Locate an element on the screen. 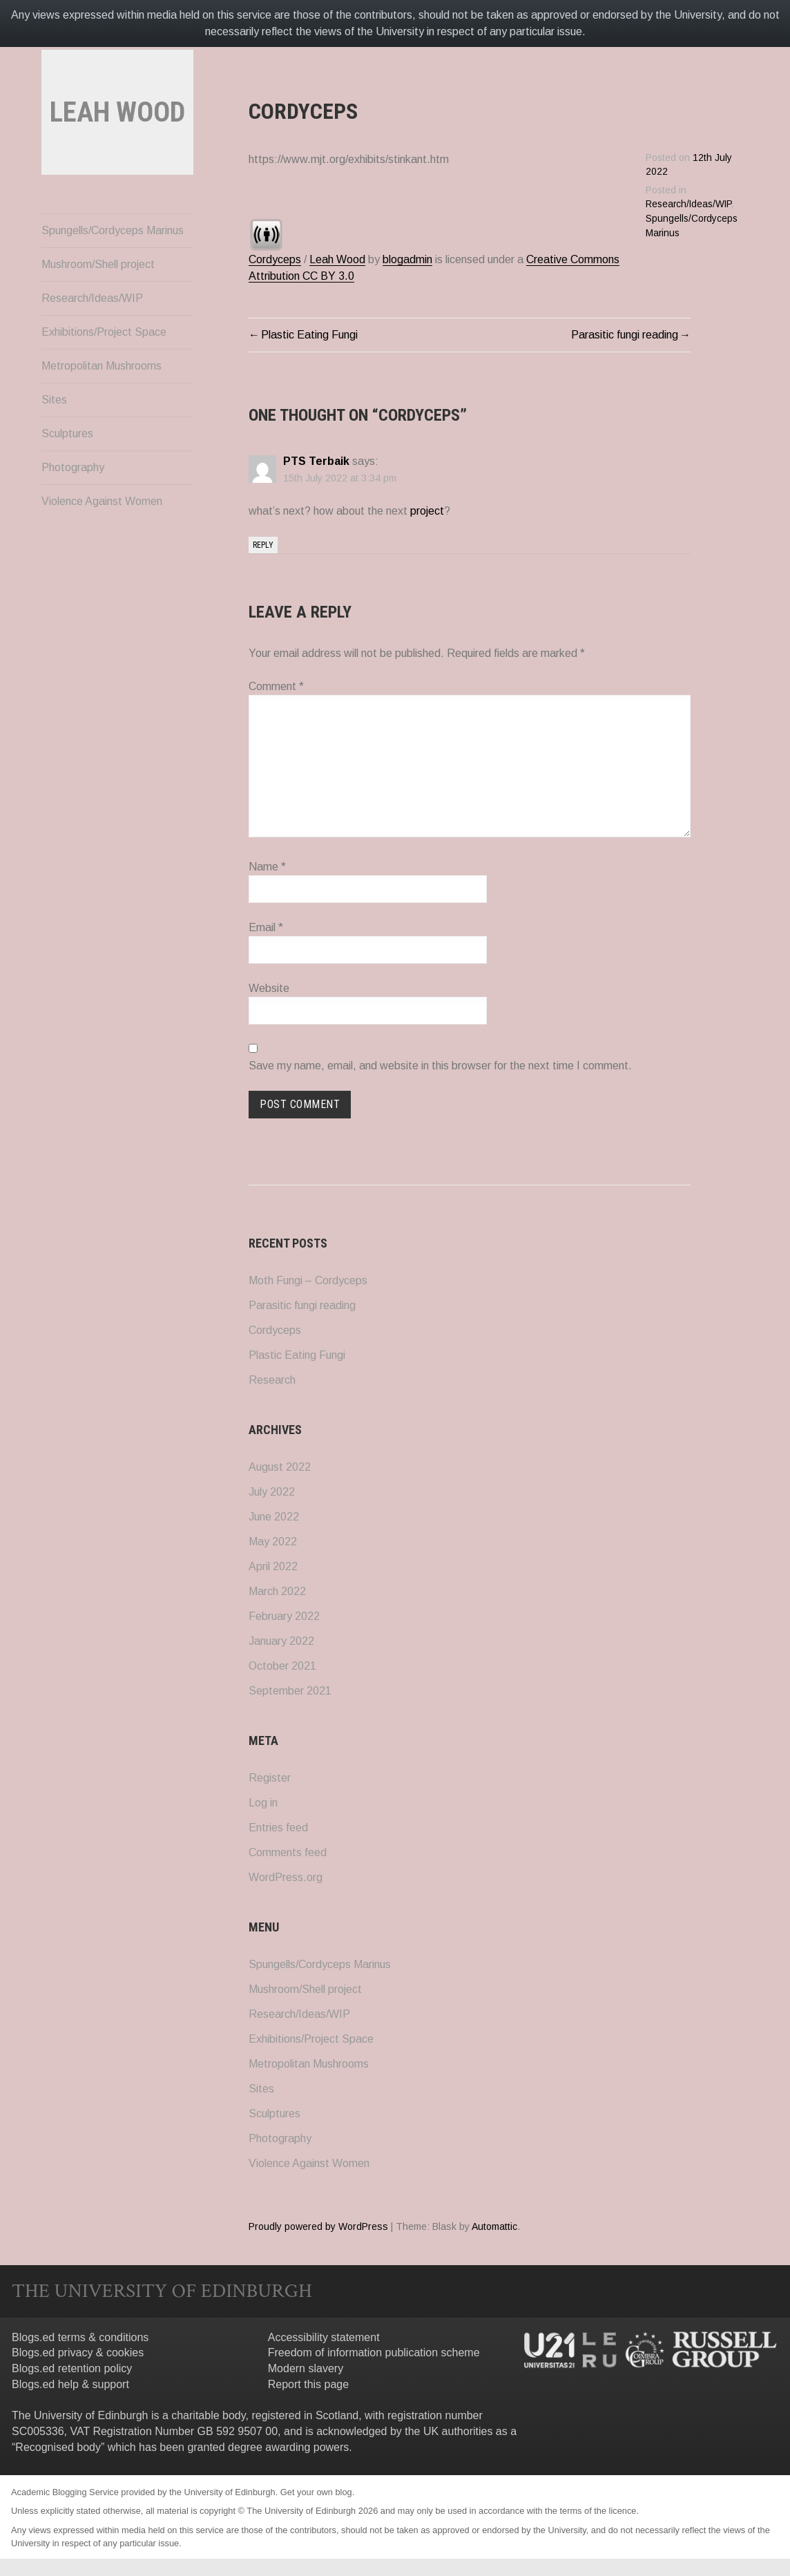 The height and width of the screenshot is (2576, 790). Cordyceps is located at coordinates (275, 259).